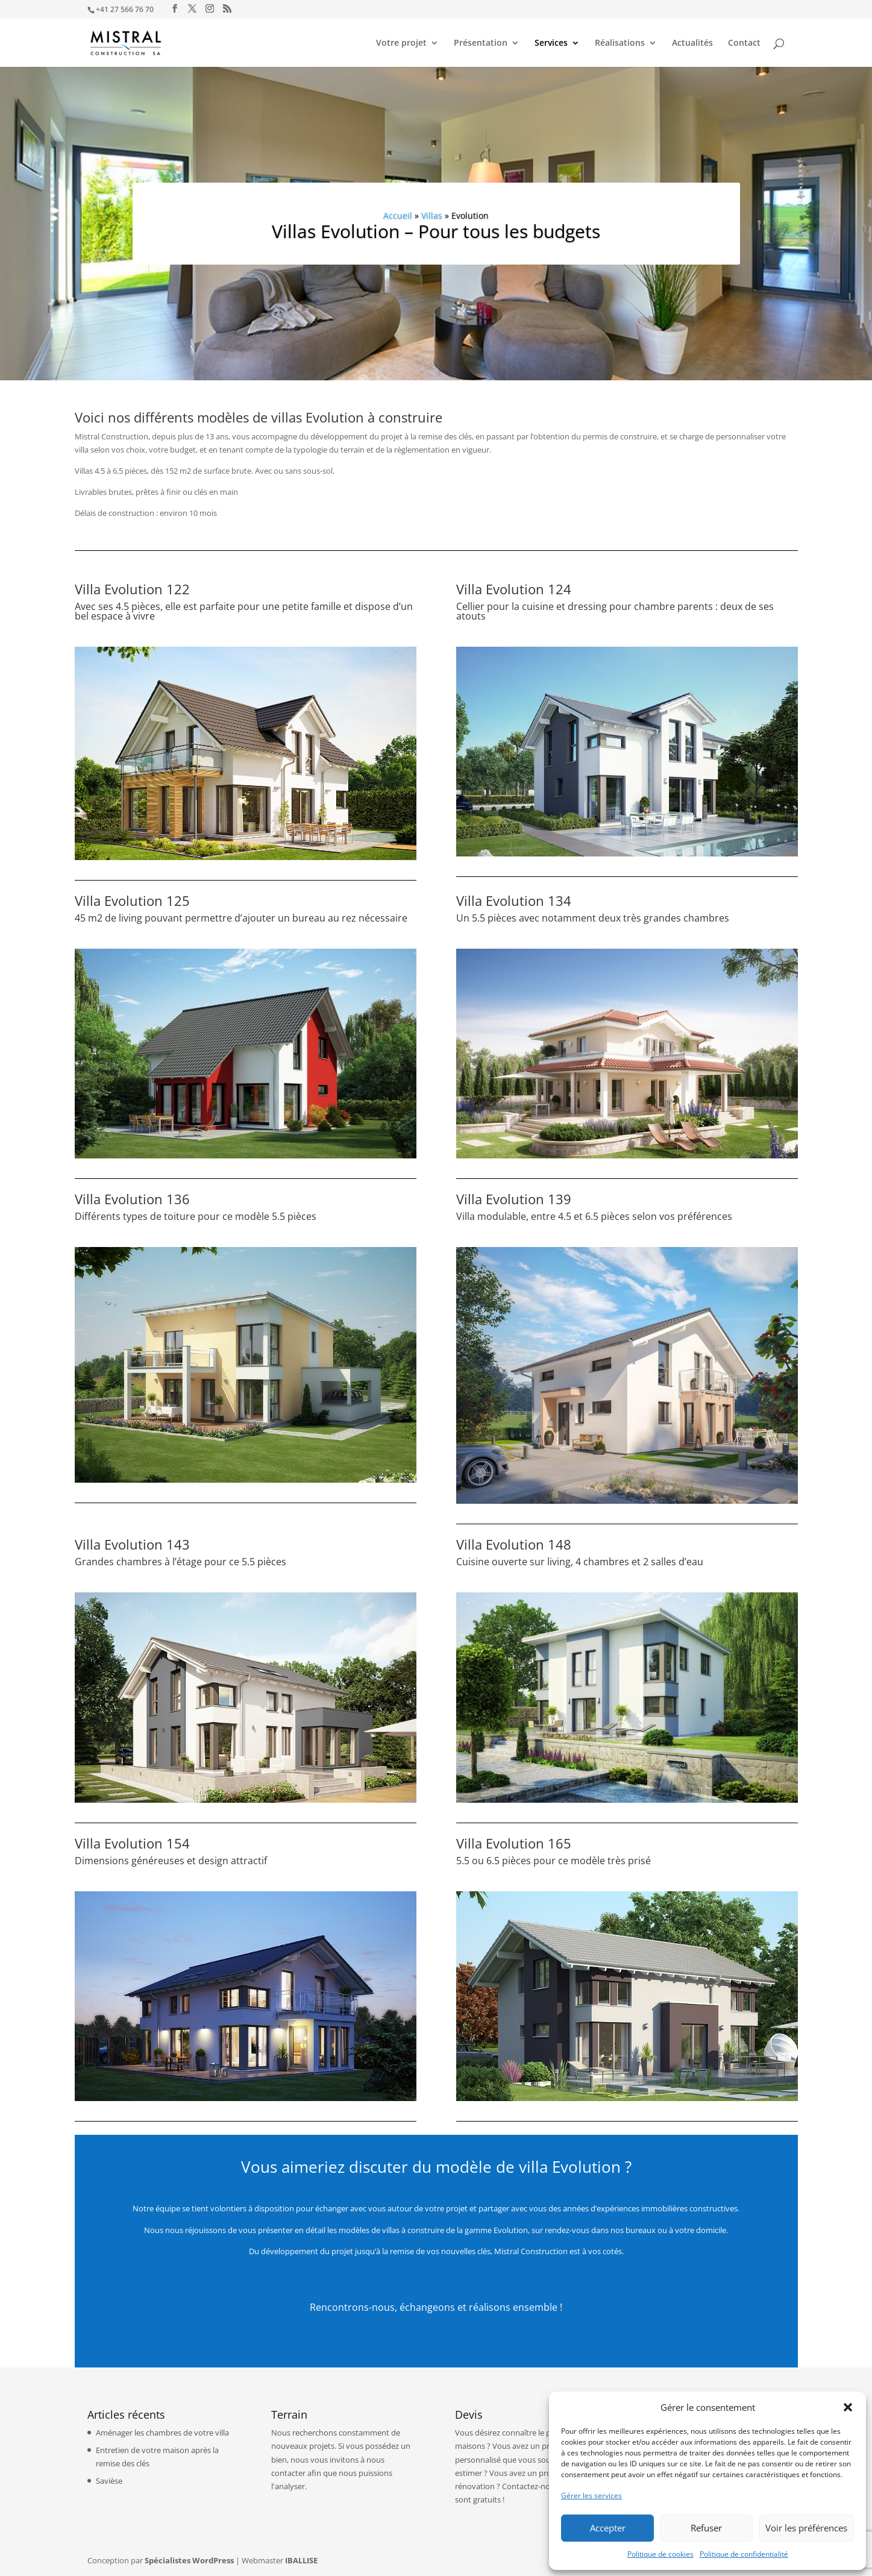  Describe the element at coordinates (553, 1860) in the screenshot. I see `5.5 ou 6.5 pièces pour ce modèle très prisé` at that location.